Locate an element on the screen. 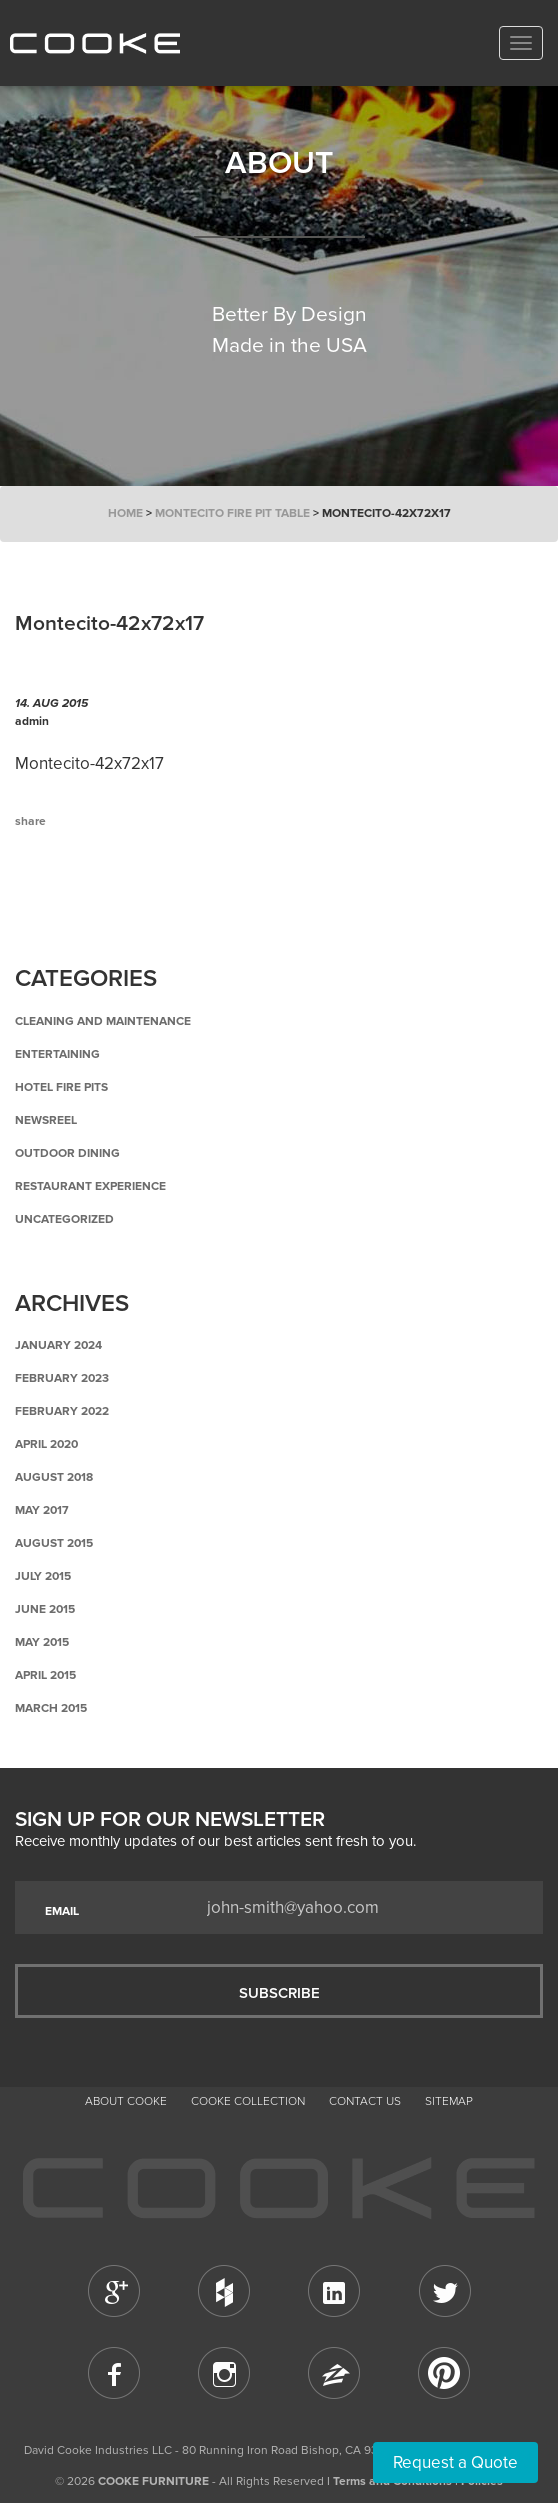 This screenshot has height=2503, width=558. Newsreel is located at coordinates (46, 1120).